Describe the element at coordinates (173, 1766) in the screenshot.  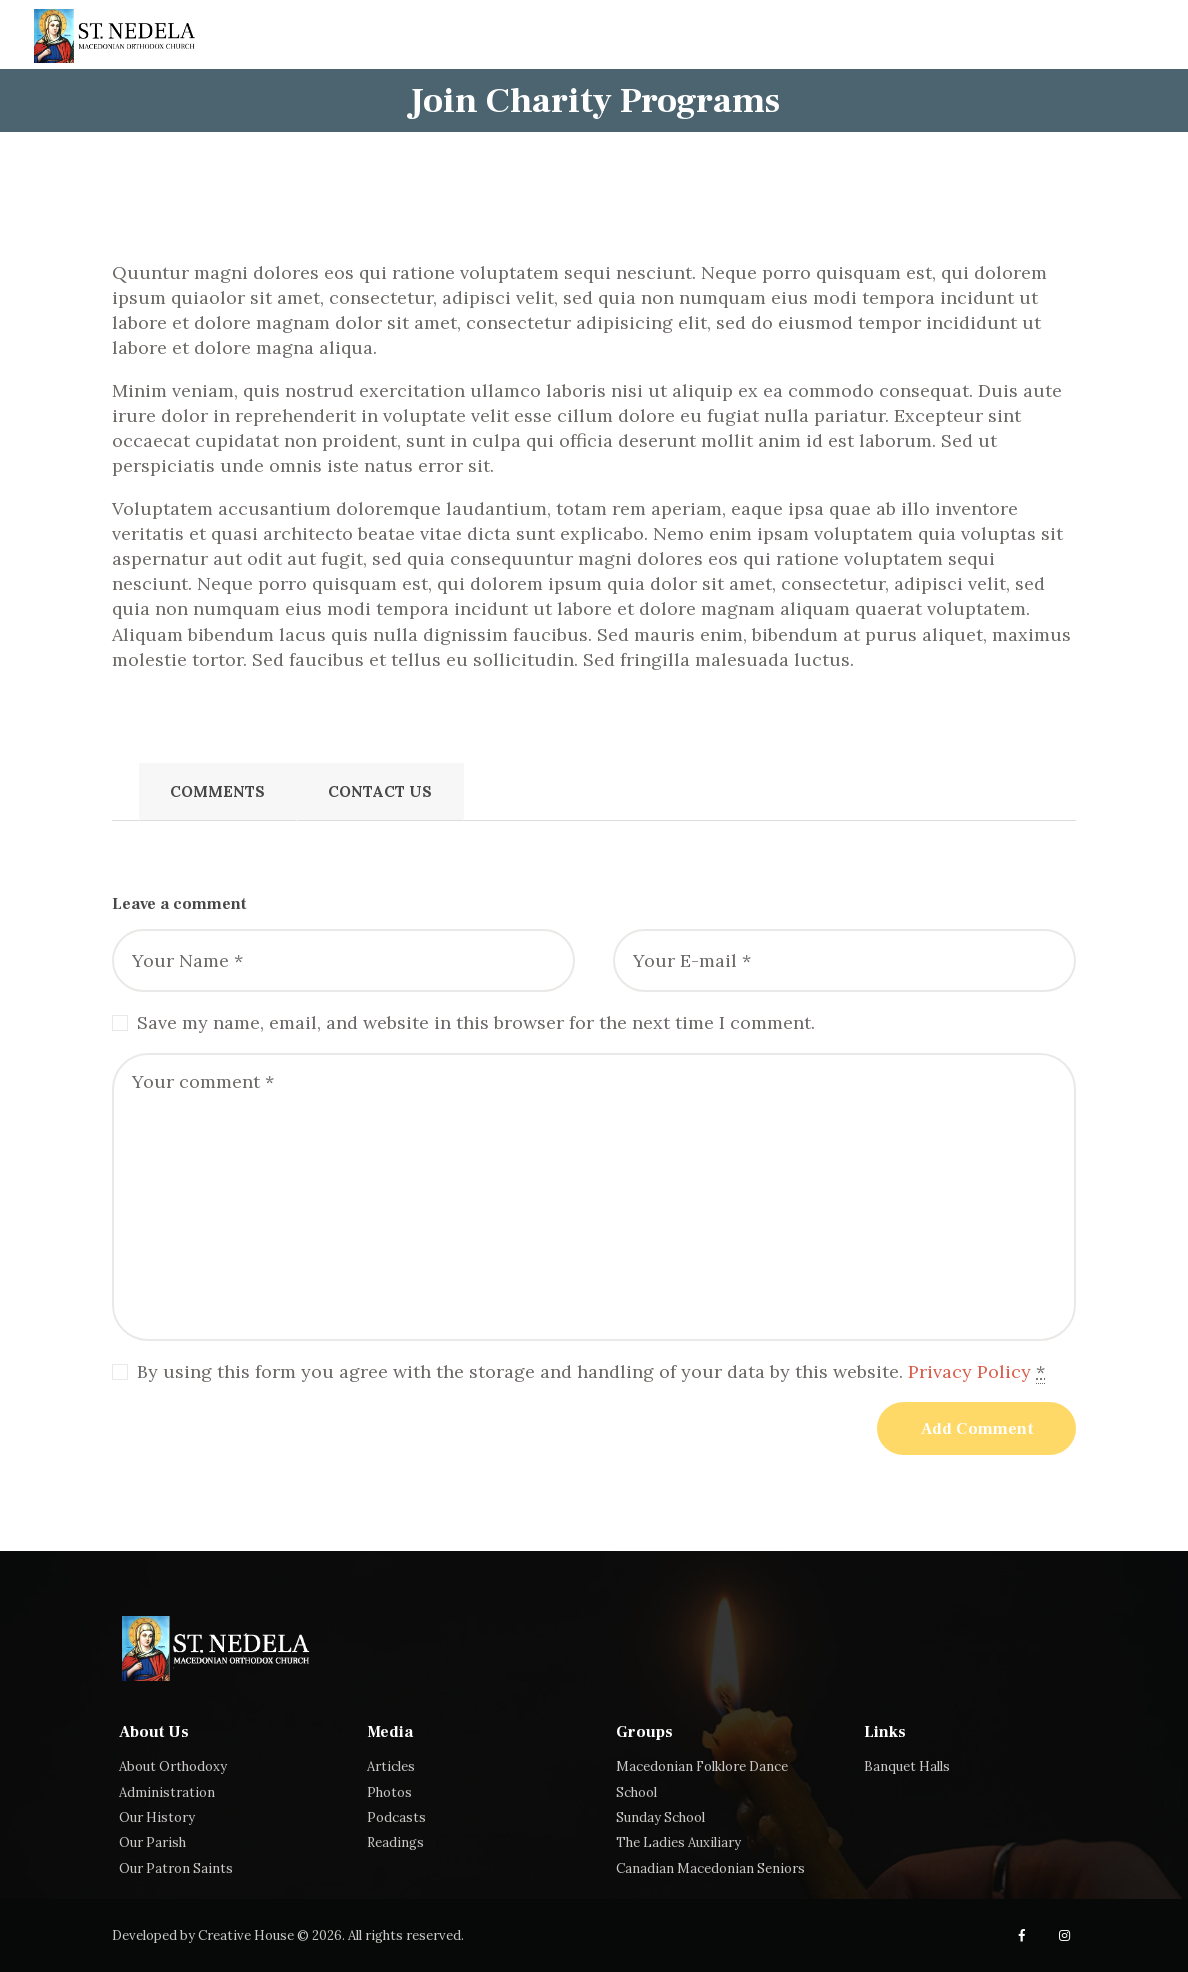
I see `About Orthodoxy` at that location.